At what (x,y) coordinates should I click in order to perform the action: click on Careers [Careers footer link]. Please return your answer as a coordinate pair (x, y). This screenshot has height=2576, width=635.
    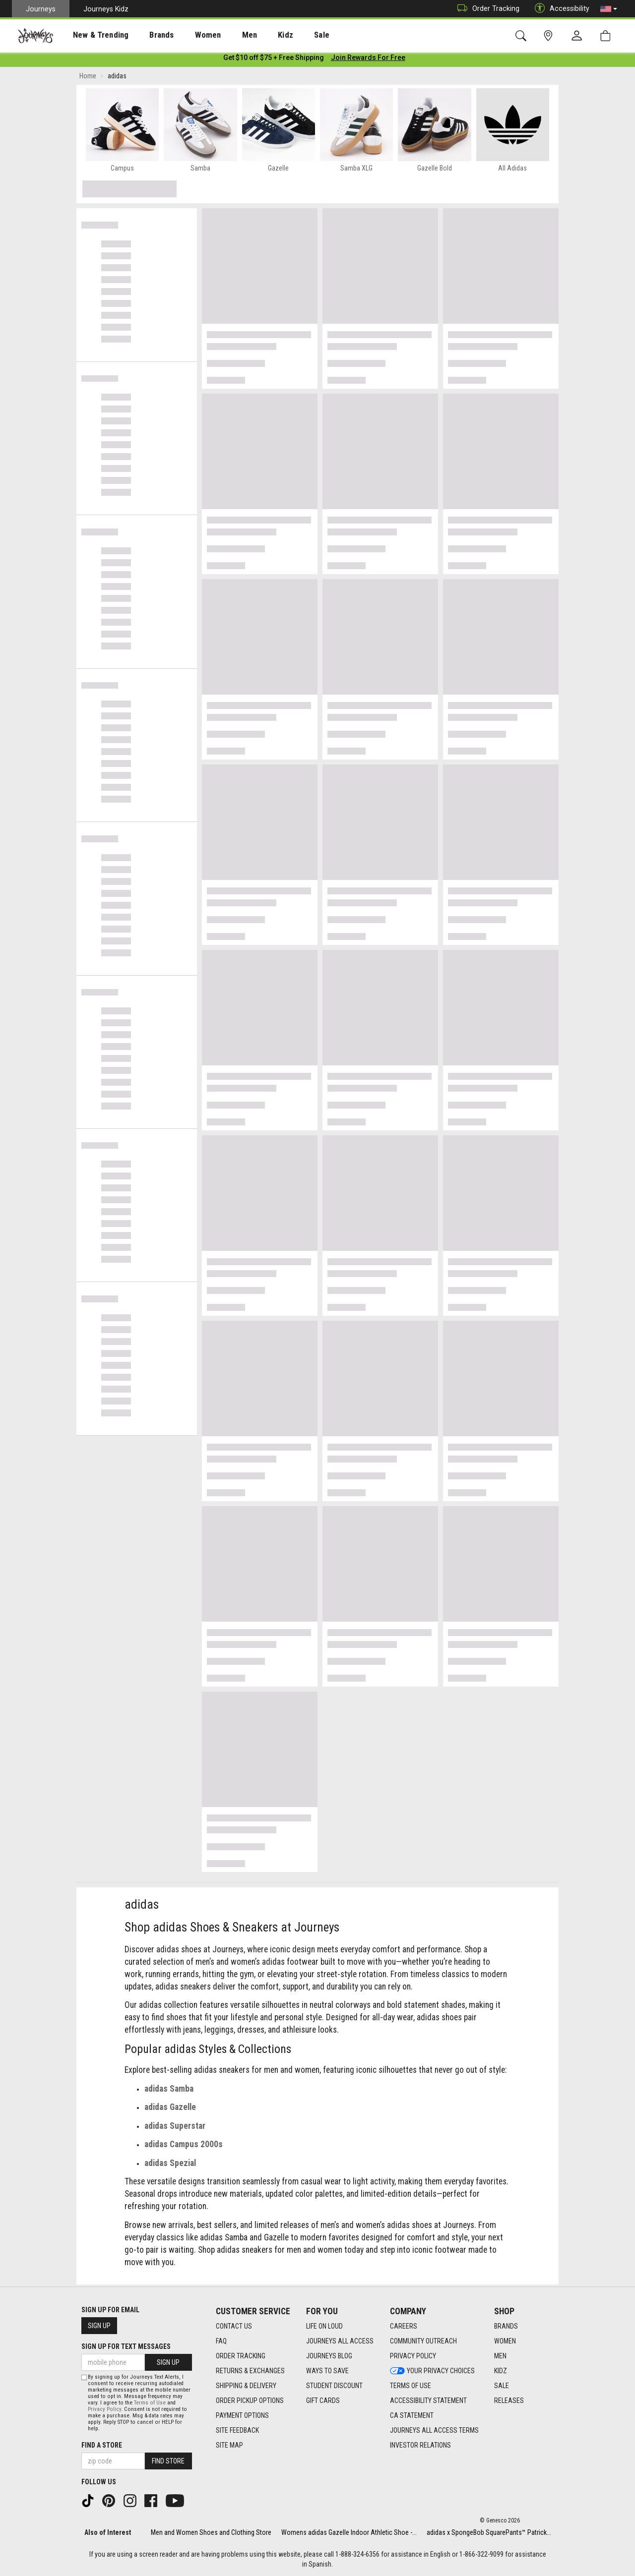
    Looking at the image, I should click on (403, 2326).